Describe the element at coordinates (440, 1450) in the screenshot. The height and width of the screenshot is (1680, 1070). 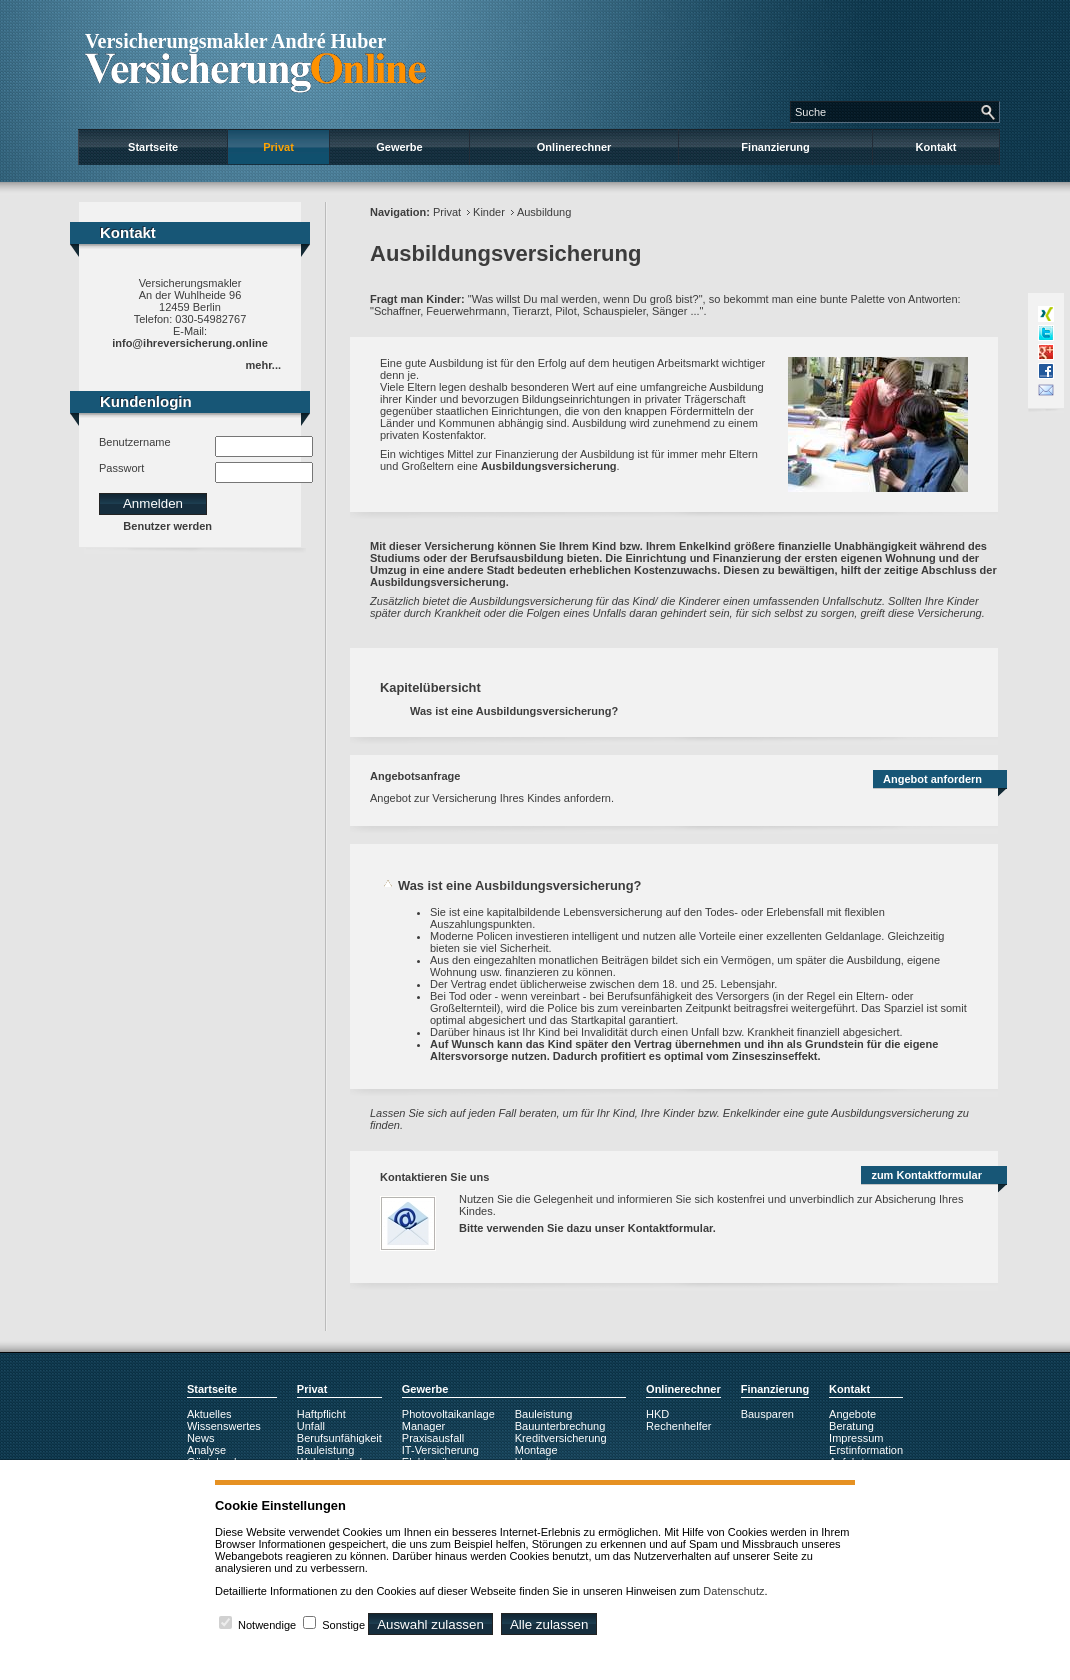
I see `IT-Versicherung` at that location.